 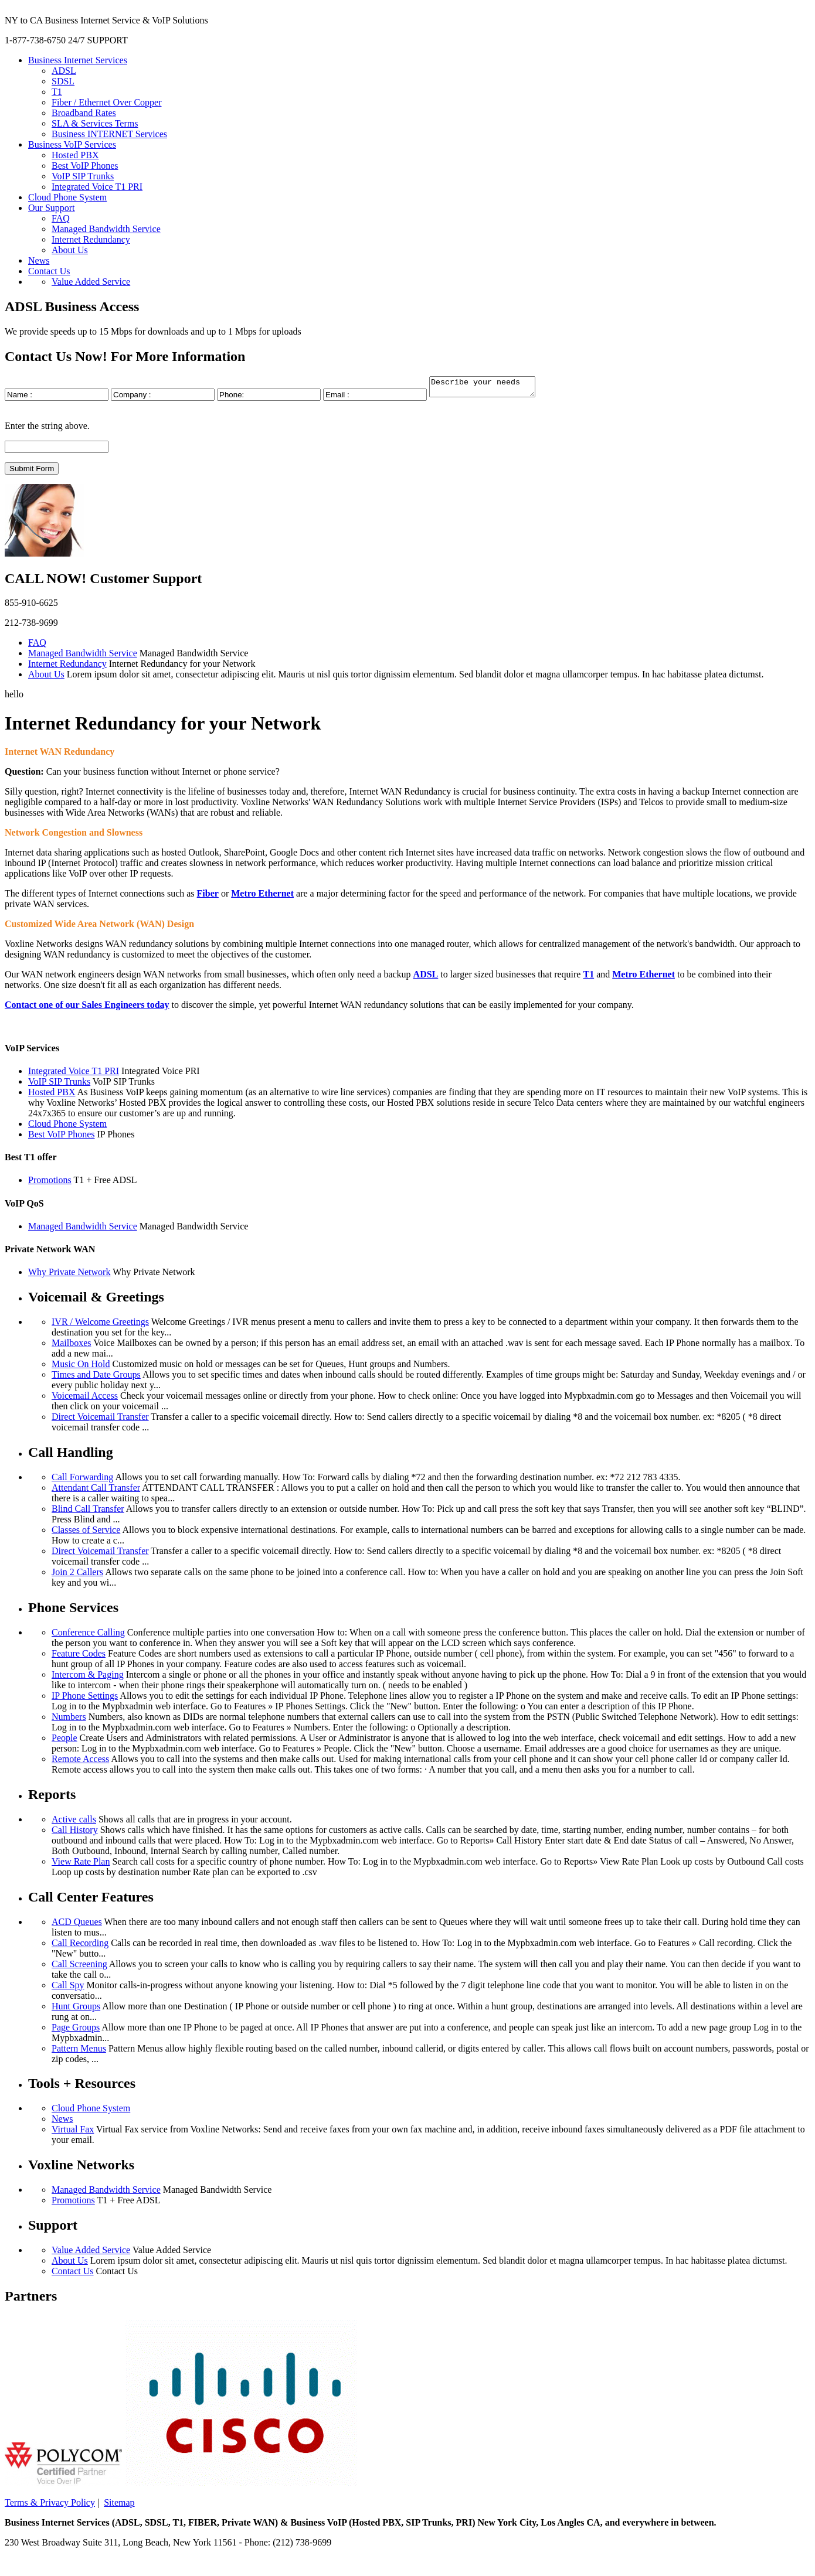 I want to click on FAQ, so click(x=61, y=218).